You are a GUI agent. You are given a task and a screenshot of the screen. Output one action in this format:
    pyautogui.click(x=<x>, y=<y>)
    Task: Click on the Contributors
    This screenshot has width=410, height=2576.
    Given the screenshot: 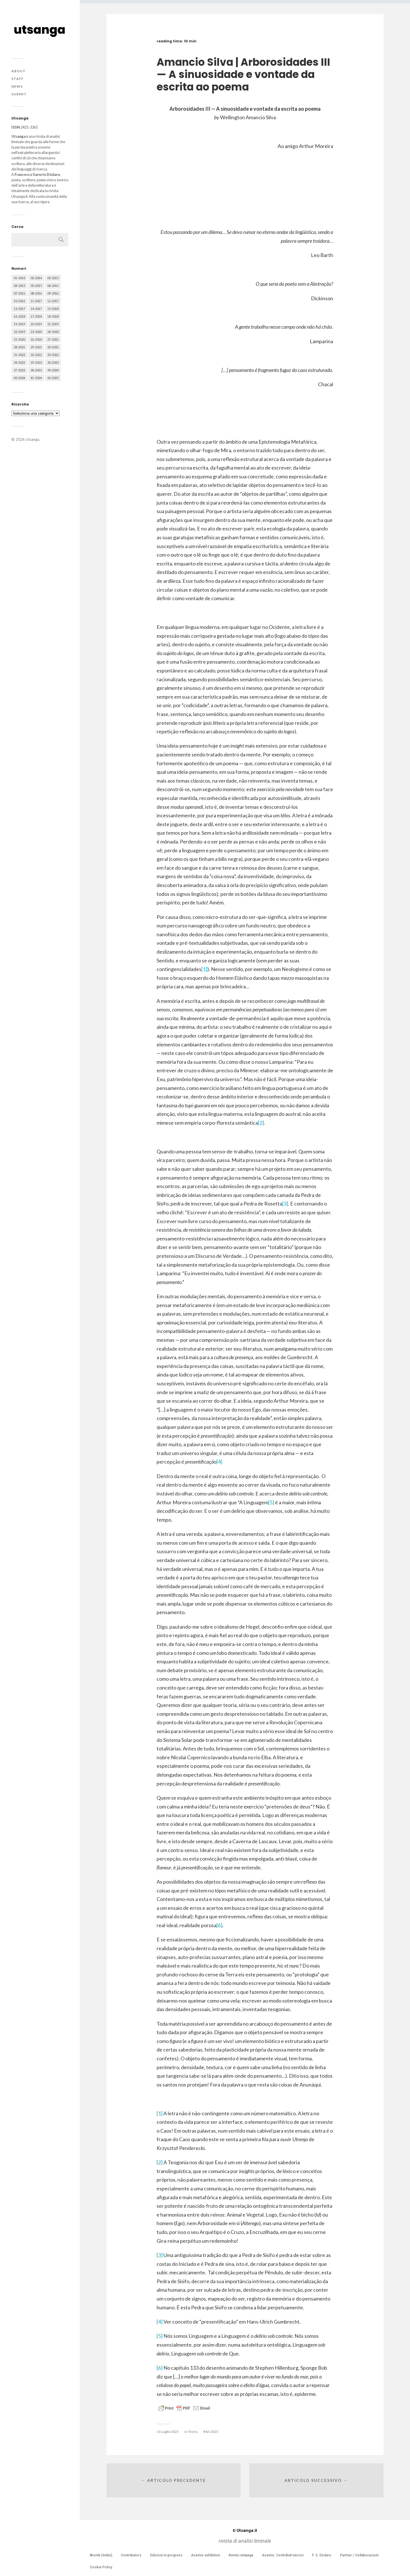 What is the action you would take?
    pyautogui.click(x=131, y=2555)
    